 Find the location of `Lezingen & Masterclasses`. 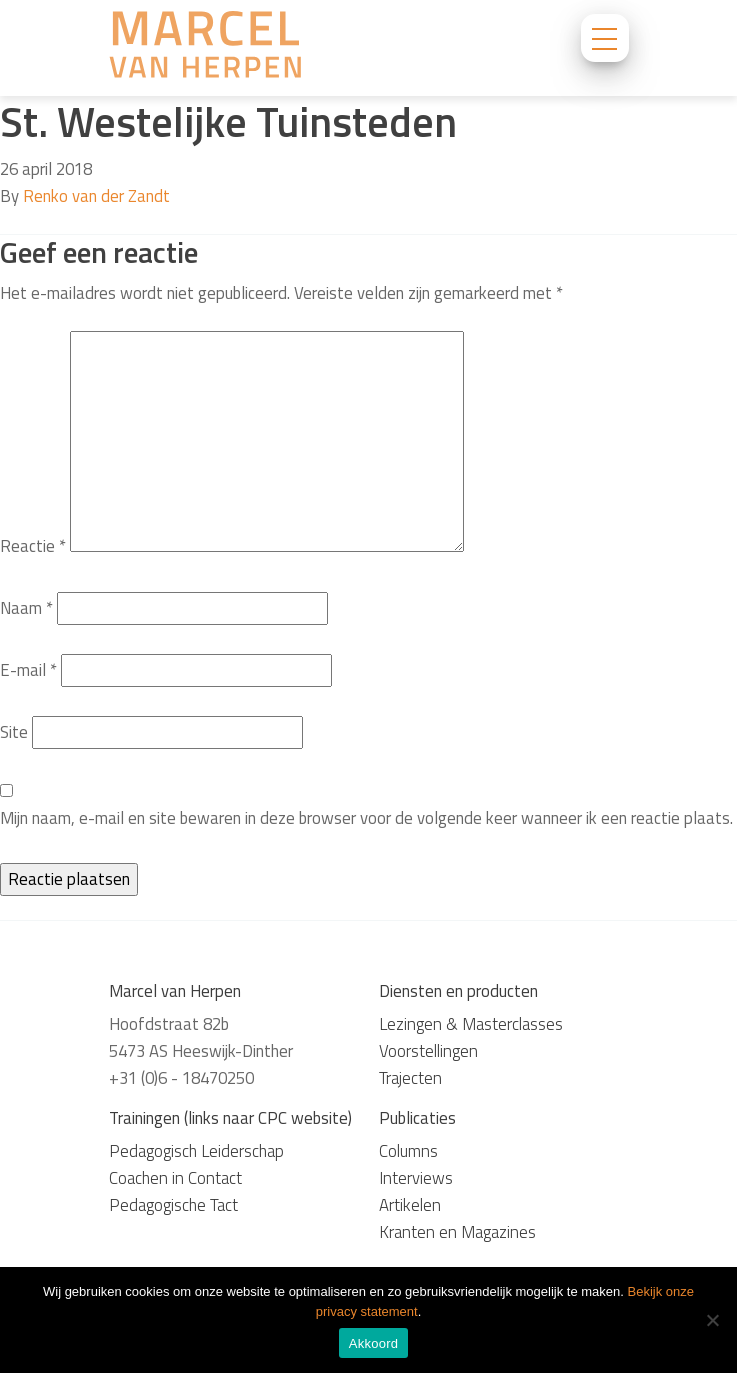

Lezingen & Masterclasses is located at coordinates (471, 1024).